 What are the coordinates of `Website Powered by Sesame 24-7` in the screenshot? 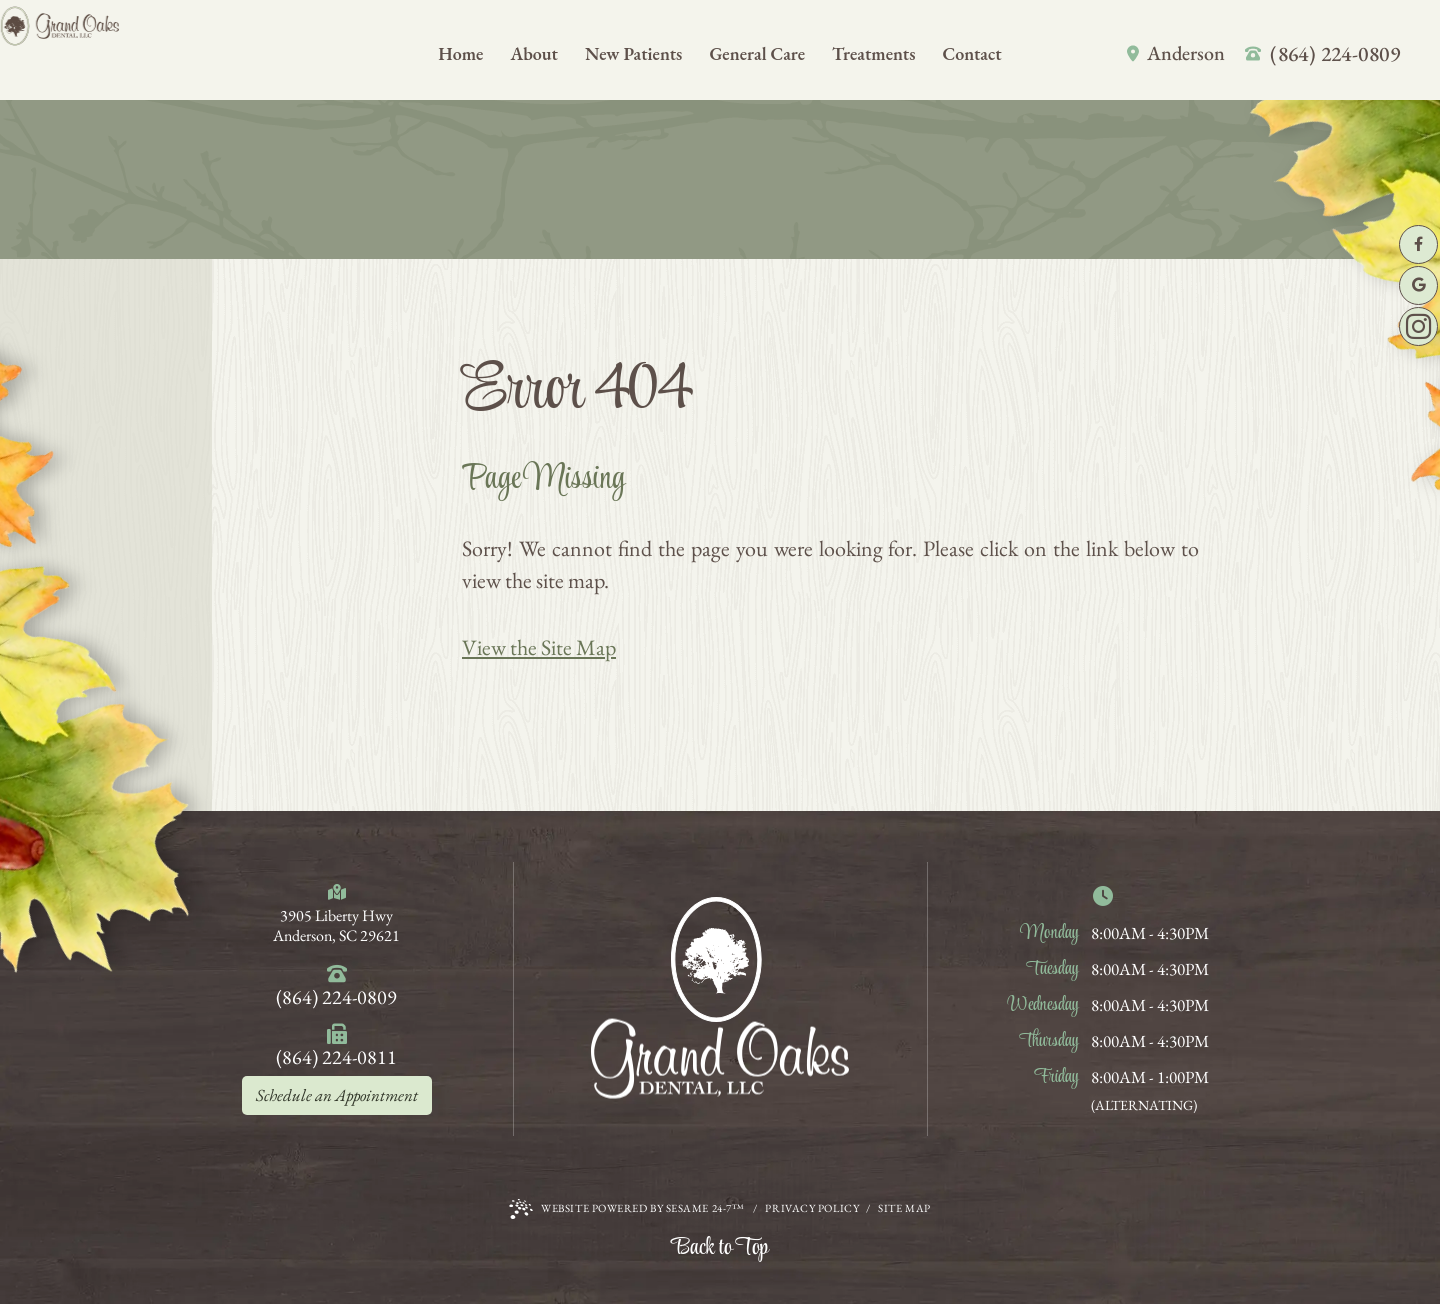 It's located at (626, 1209).